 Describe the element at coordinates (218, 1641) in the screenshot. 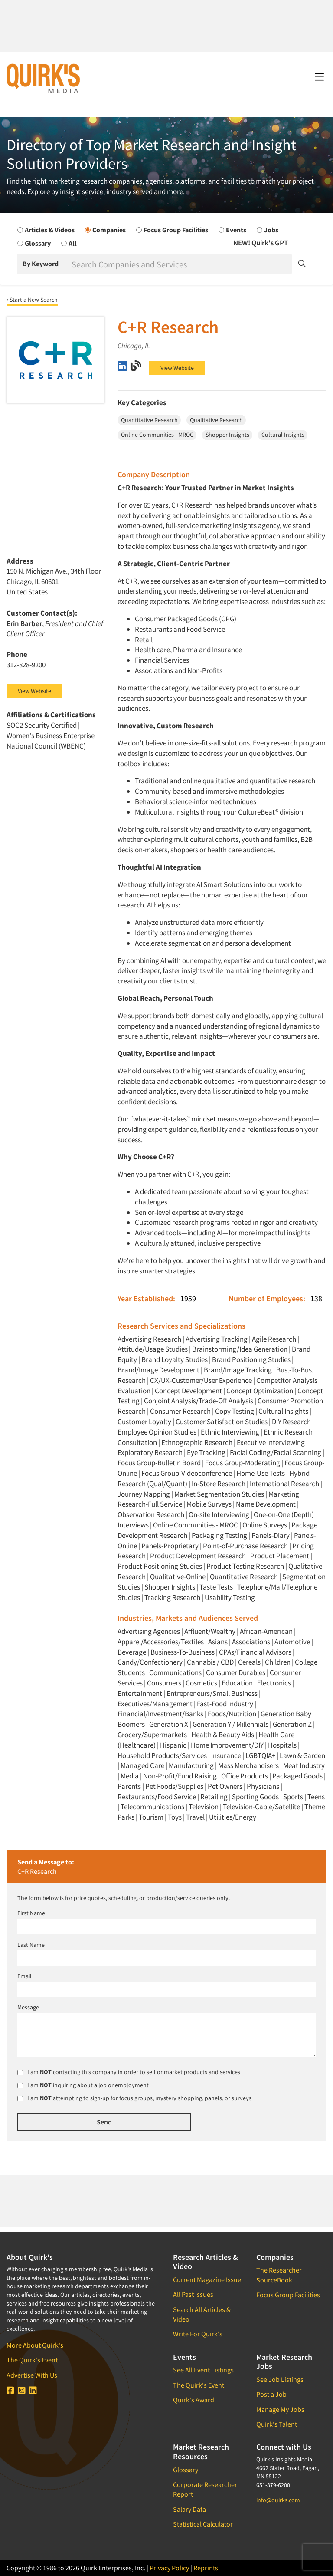

I see `Asians` at that location.